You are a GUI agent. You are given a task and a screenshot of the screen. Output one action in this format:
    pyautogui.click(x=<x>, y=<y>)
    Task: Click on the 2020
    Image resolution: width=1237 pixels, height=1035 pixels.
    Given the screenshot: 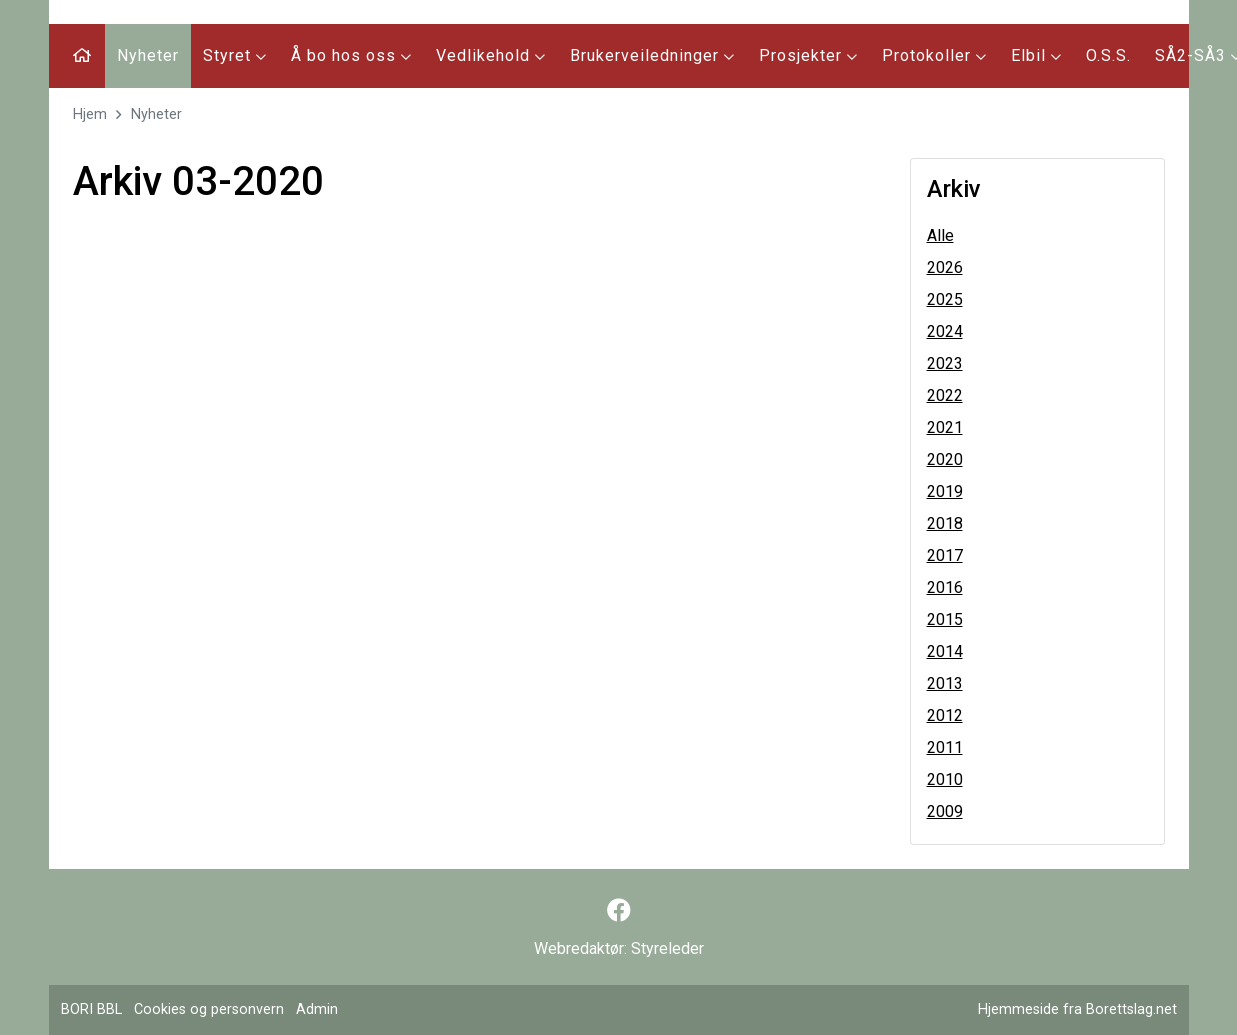 What is the action you would take?
    pyautogui.click(x=945, y=459)
    